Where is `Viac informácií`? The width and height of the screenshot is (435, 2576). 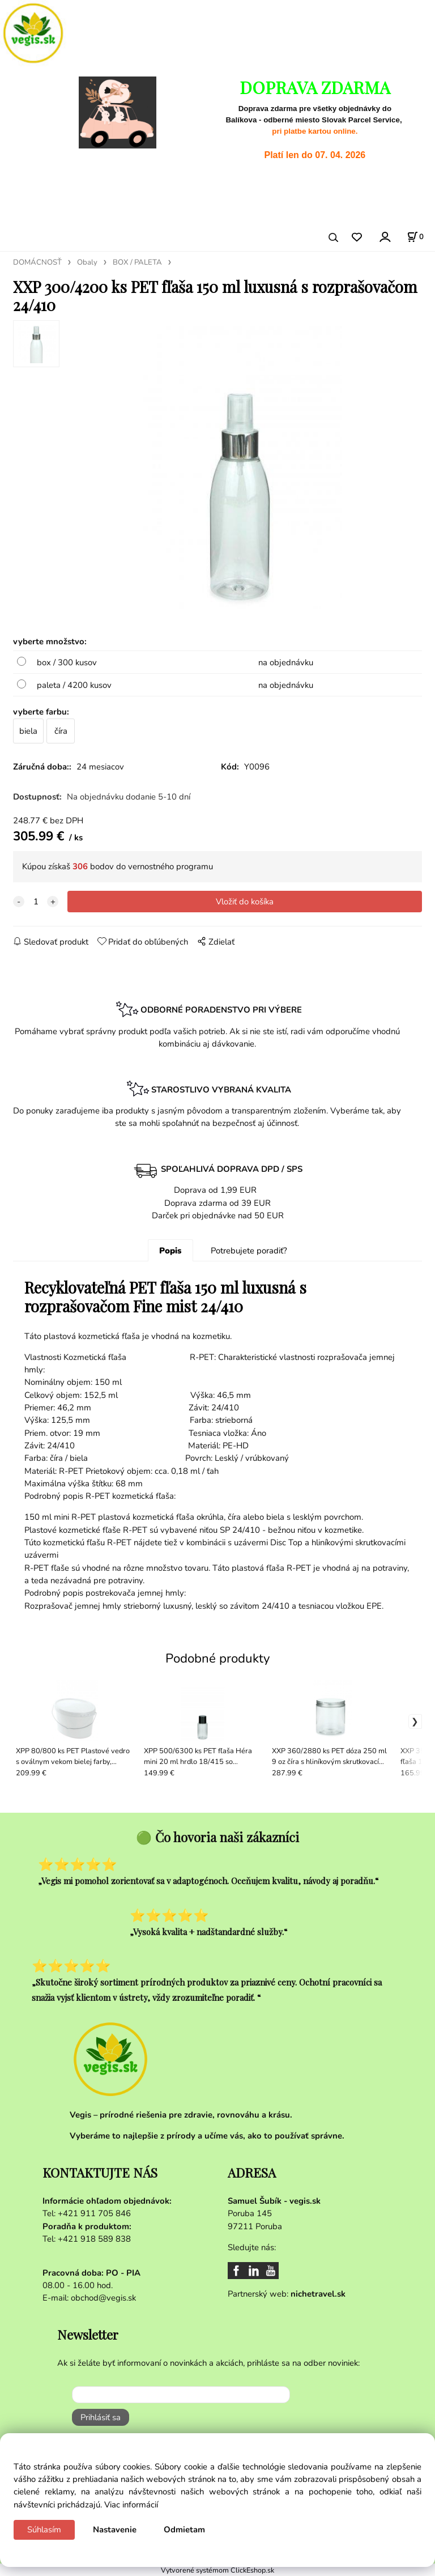
Viac informácií is located at coordinates (131, 2504).